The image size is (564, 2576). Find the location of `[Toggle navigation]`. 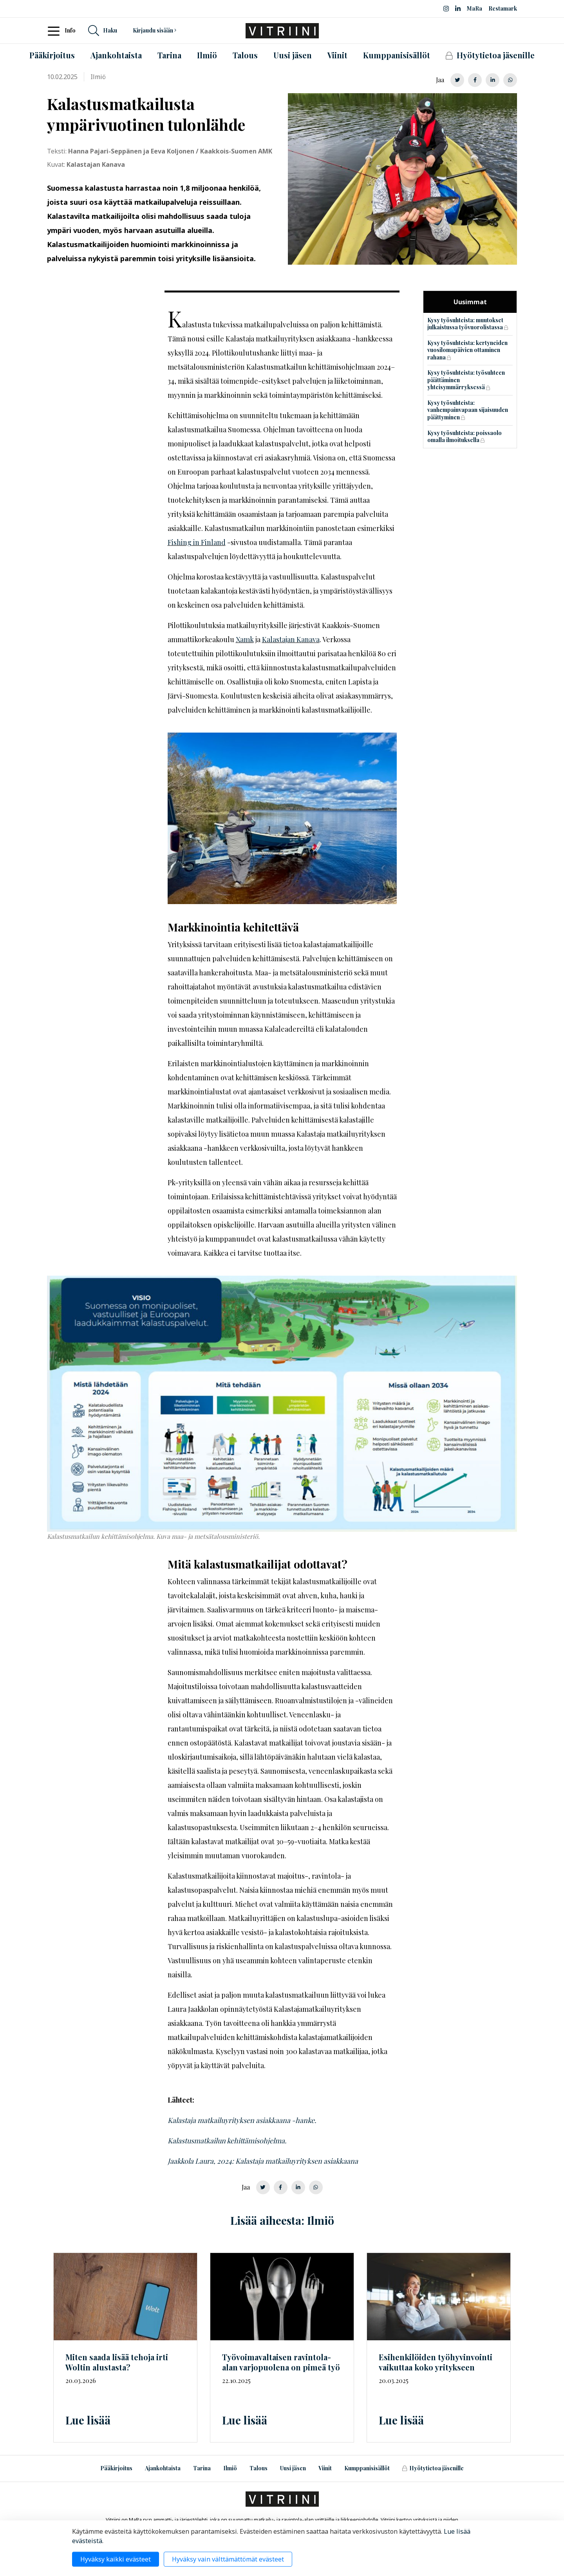

[Toggle navigation] is located at coordinates (56, 30).